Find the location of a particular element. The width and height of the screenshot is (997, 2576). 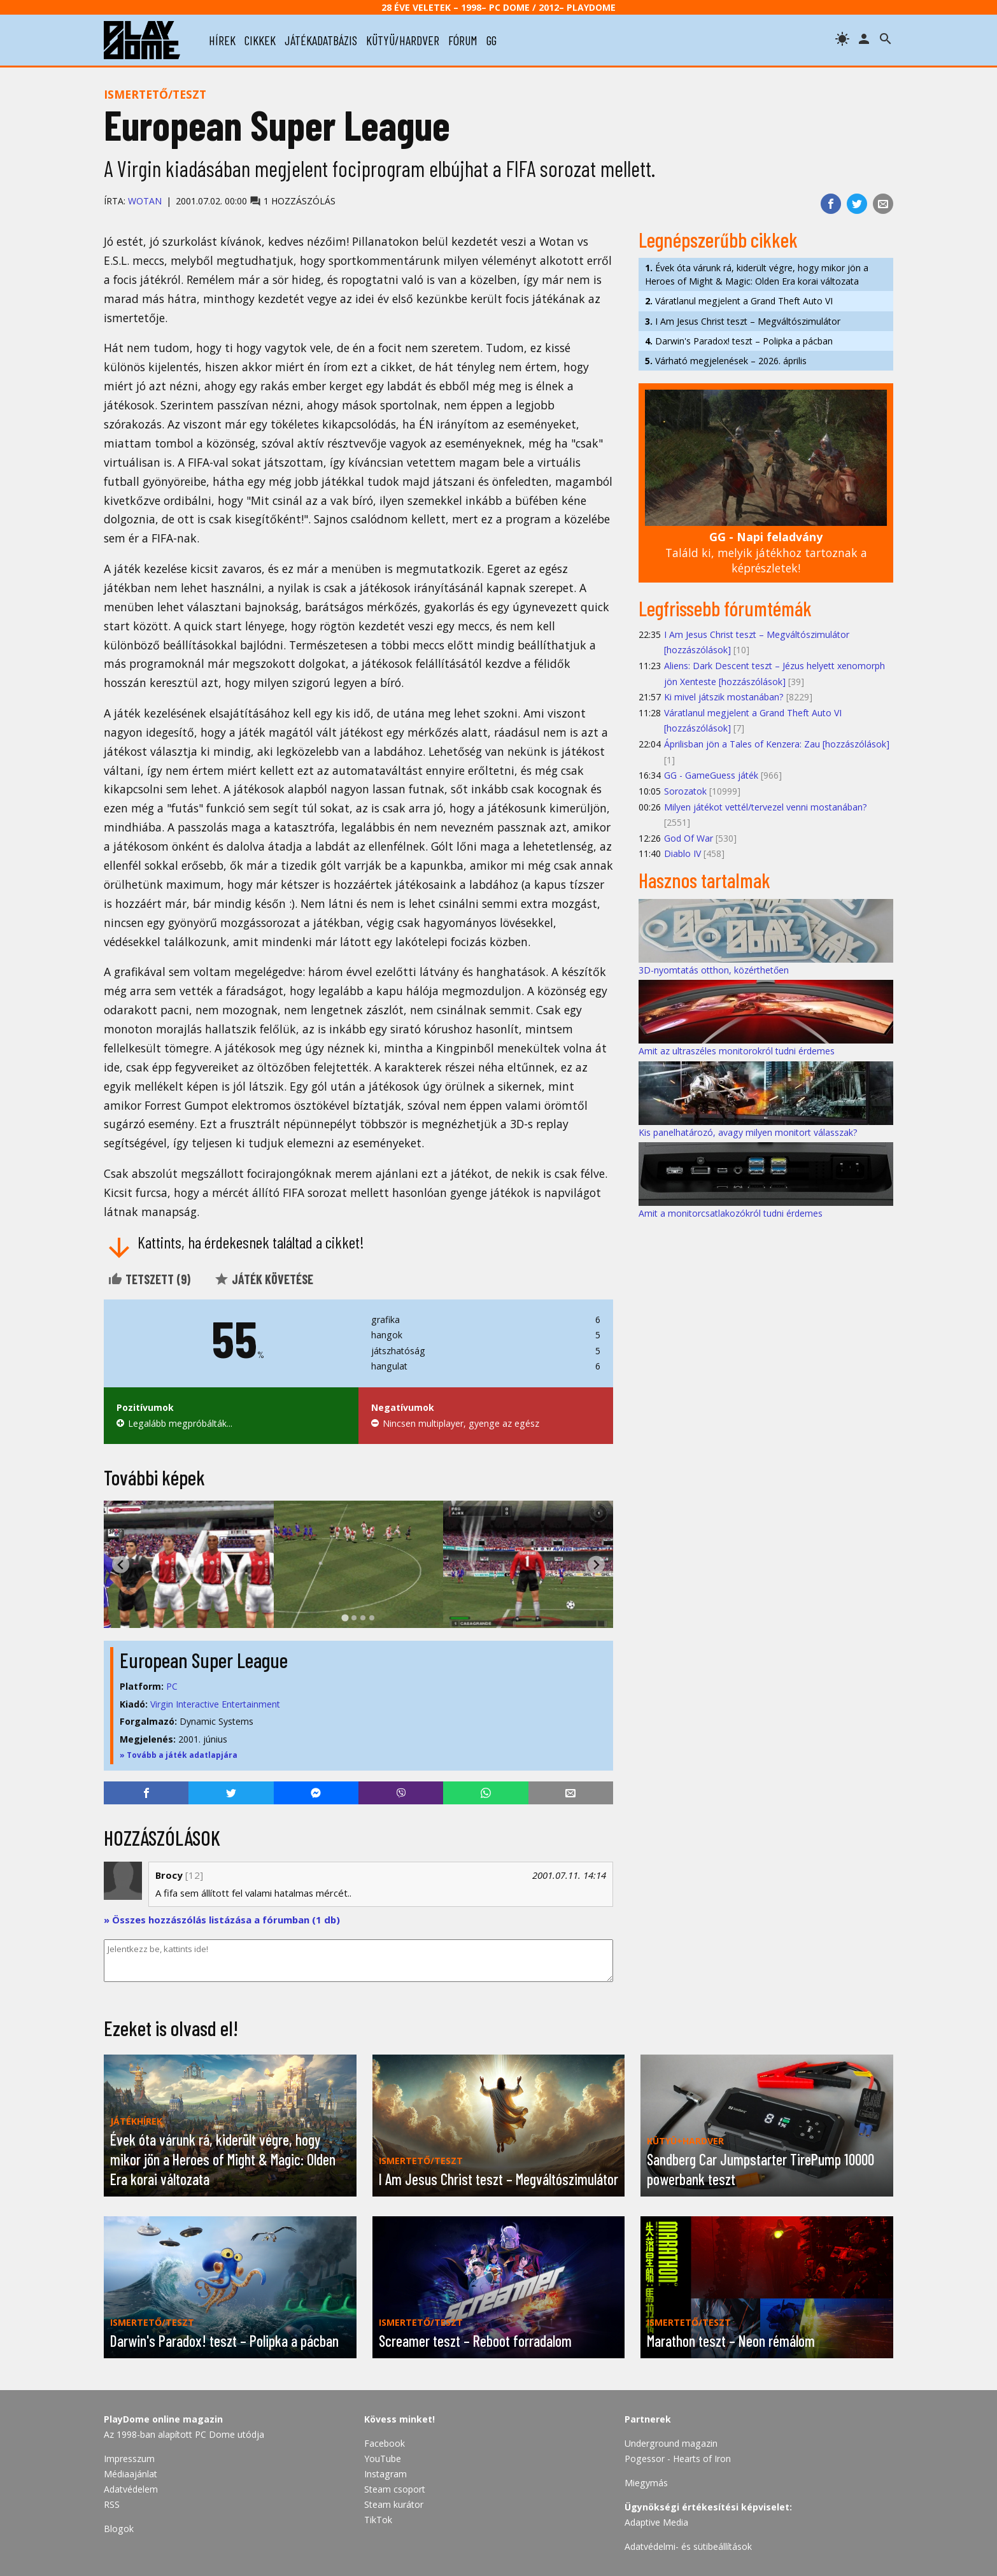

» Összes hozzászólás listázása a fórumban (1 db) is located at coordinates (222, 1919).